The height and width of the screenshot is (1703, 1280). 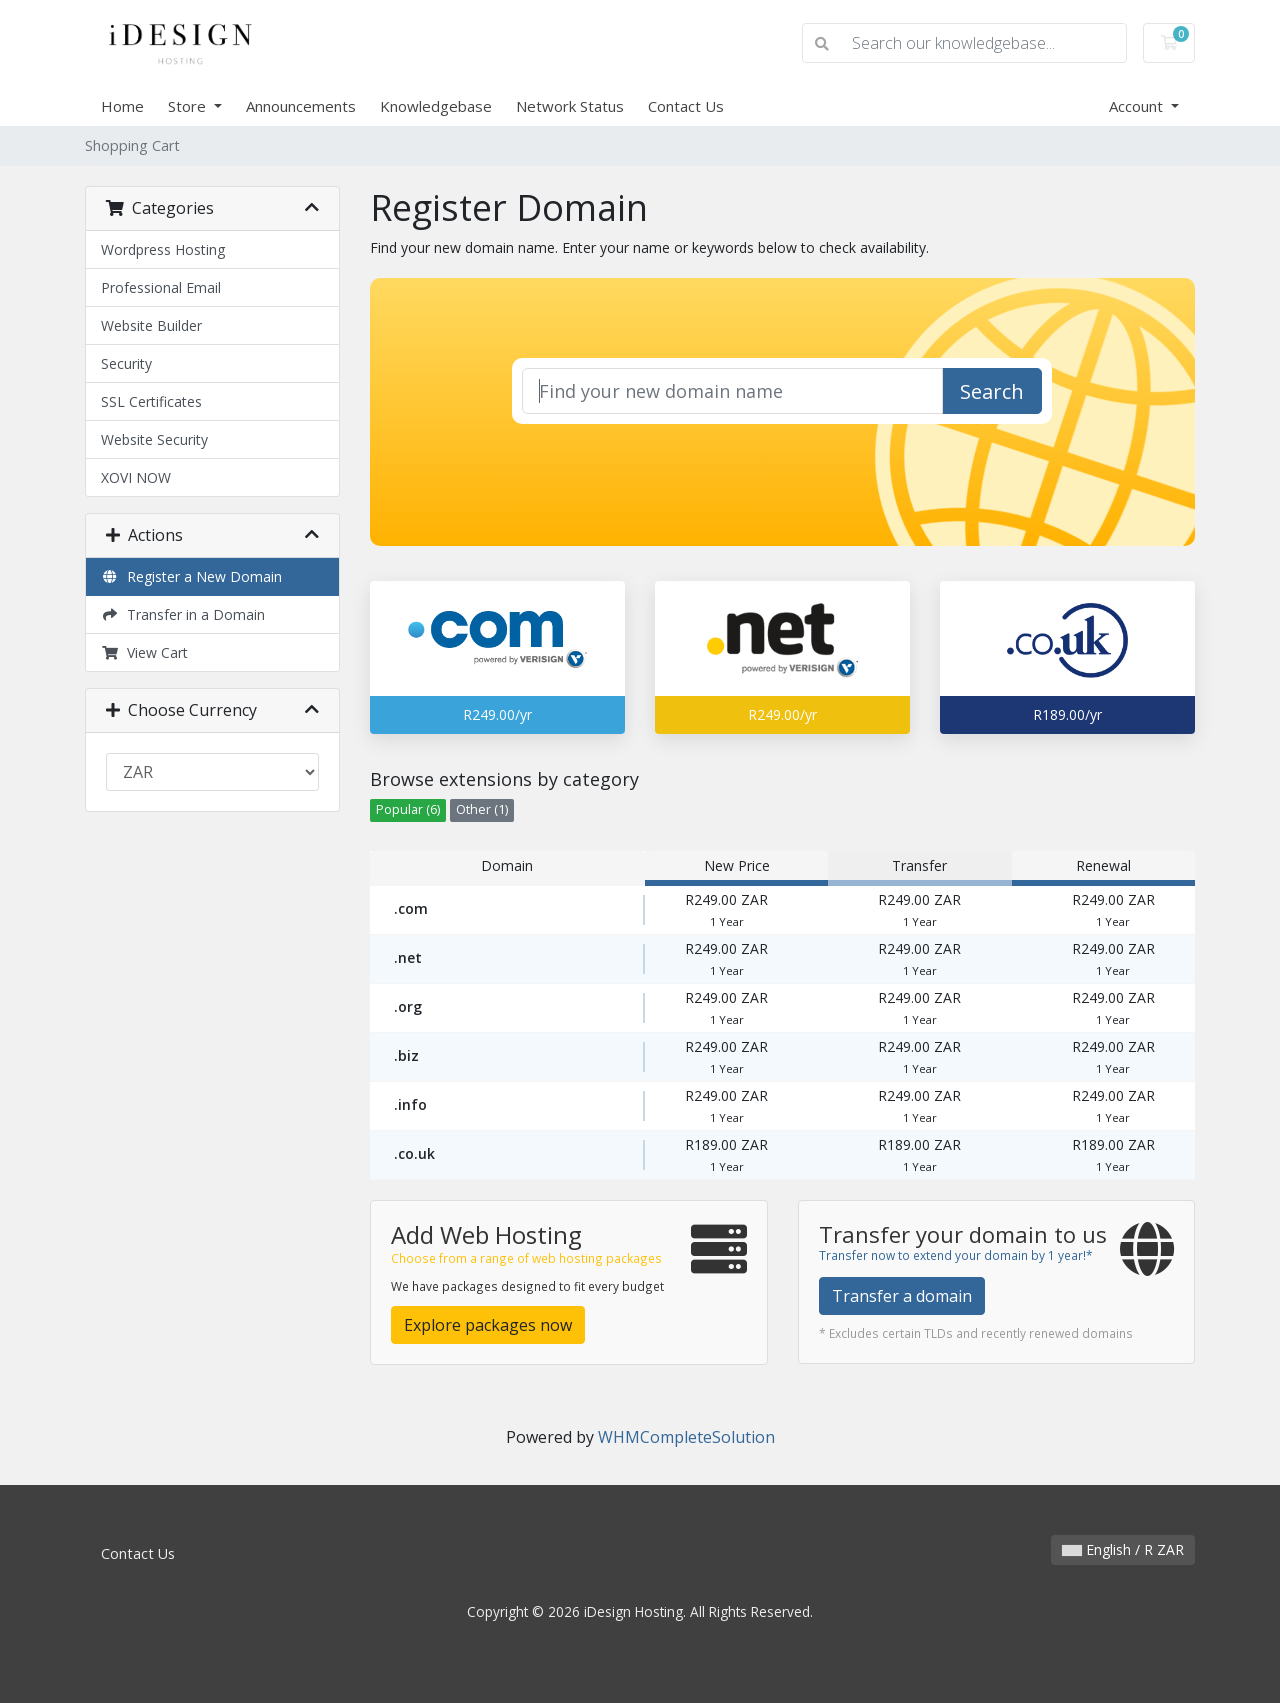 What do you see at coordinates (902, 1296) in the screenshot?
I see `Transfer a domain` at bounding box center [902, 1296].